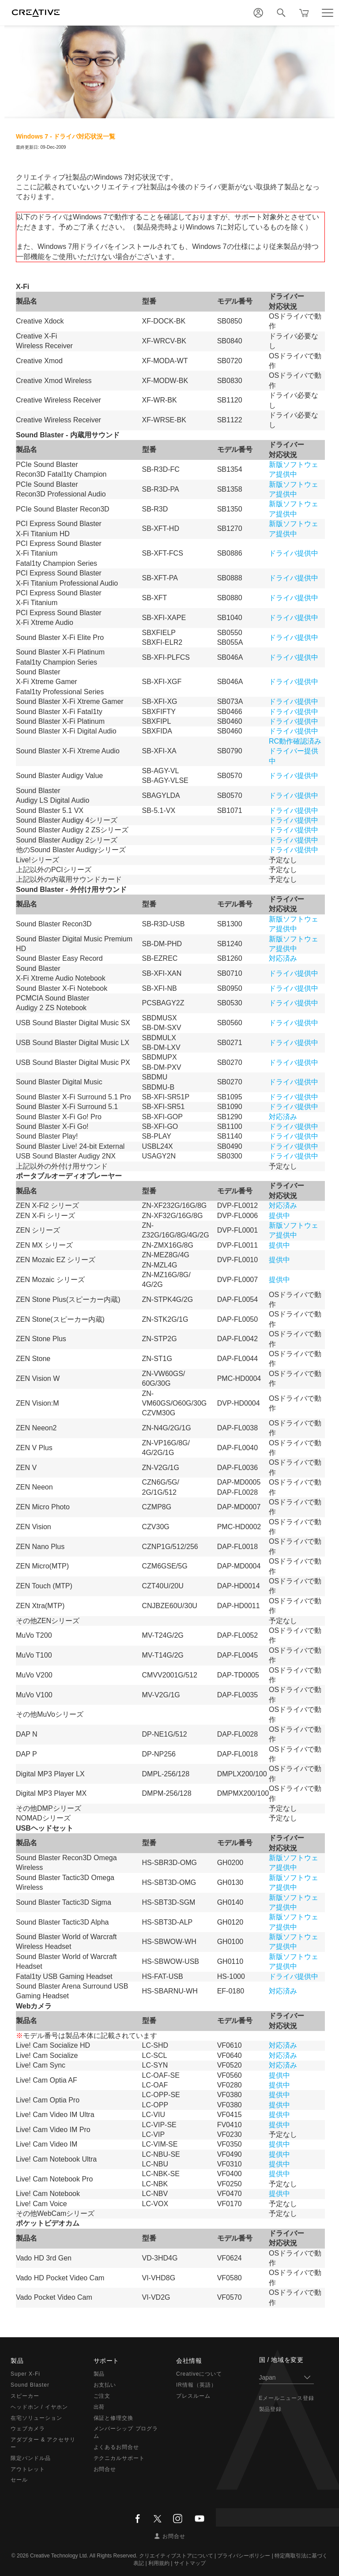 This screenshot has width=339, height=2576. What do you see at coordinates (36, 2418) in the screenshot?
I see `在宅ソリューション` at bounding box center [36, 2418].